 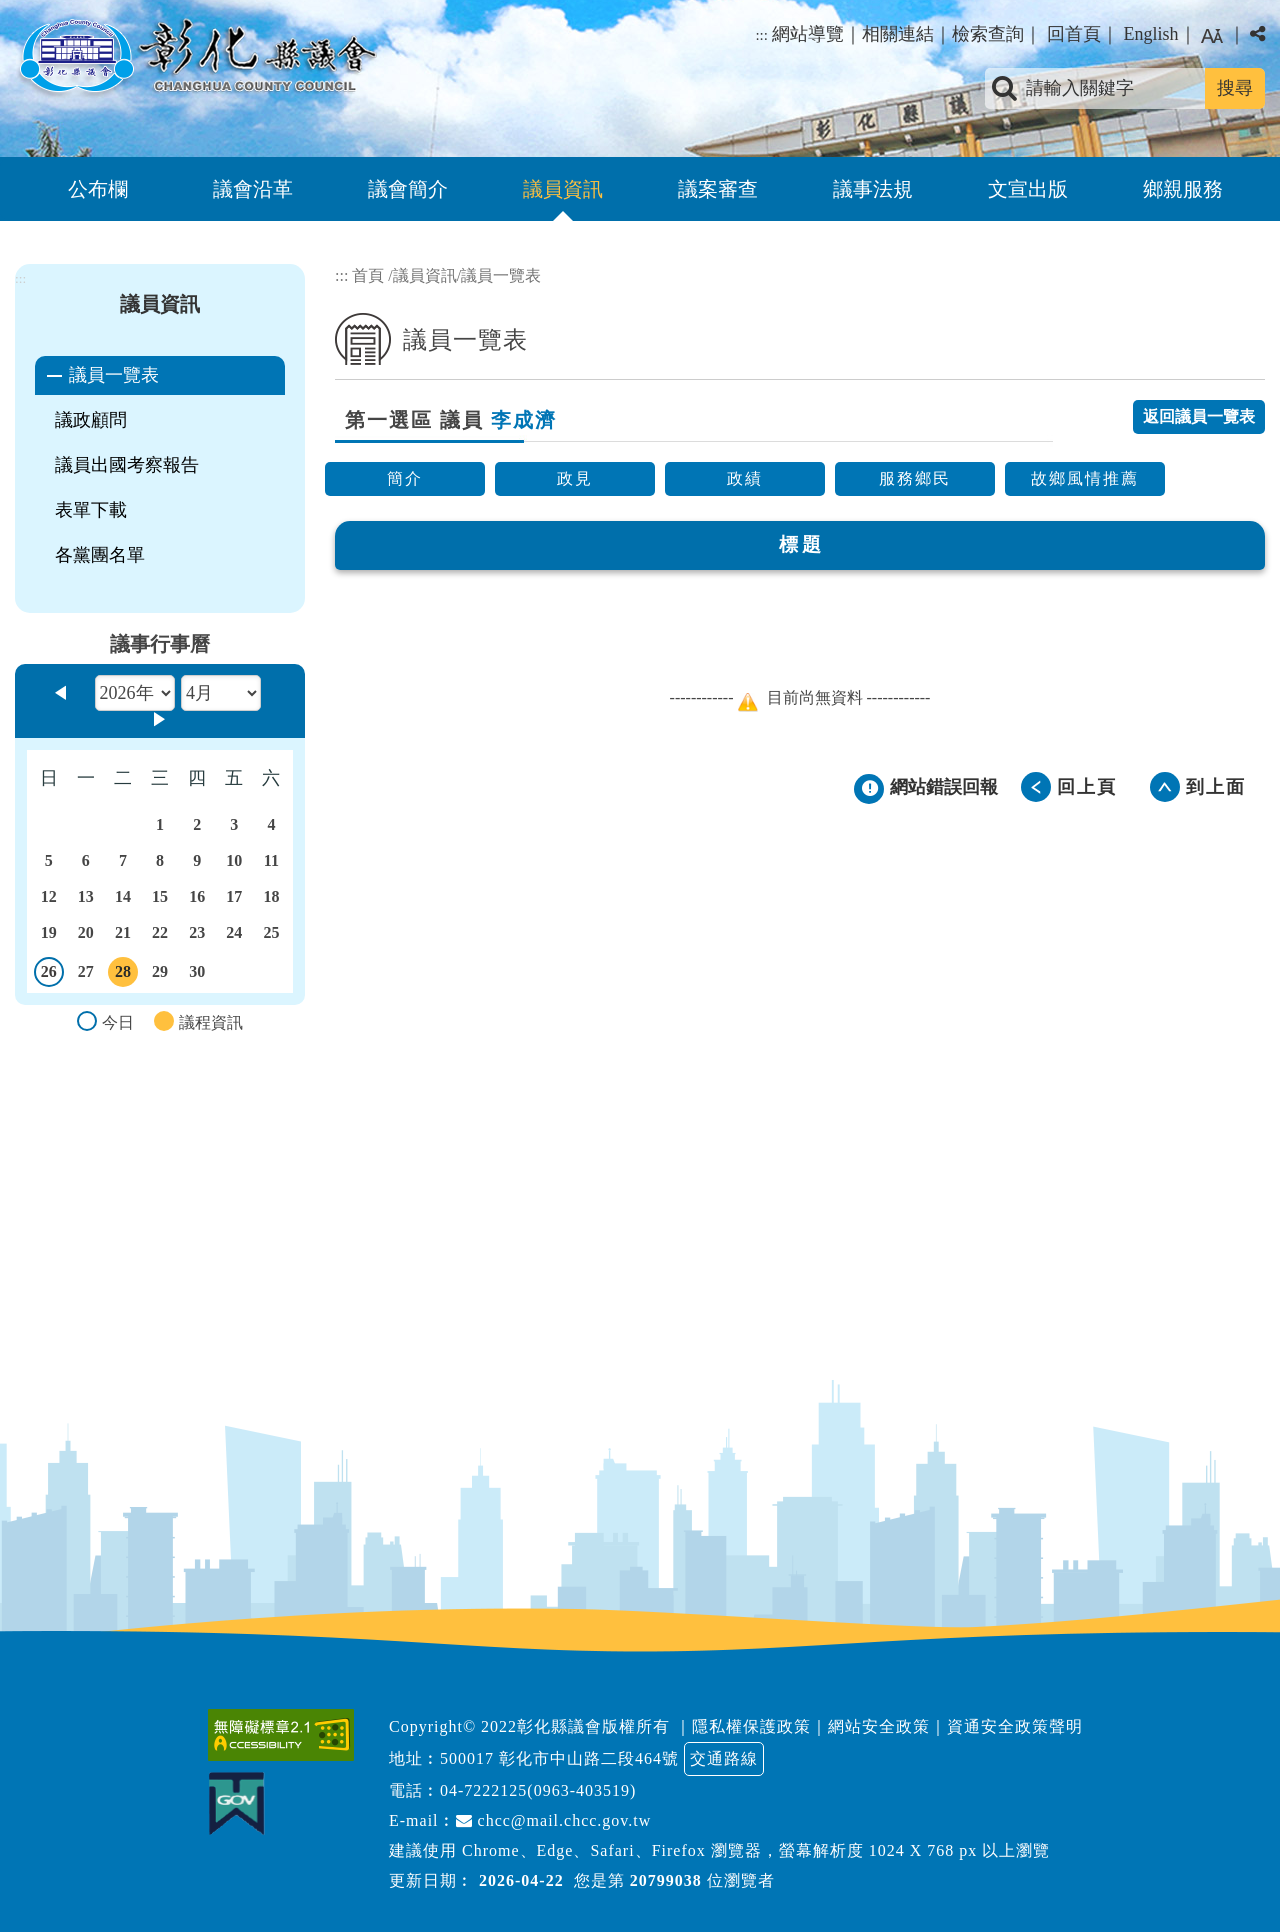 I want to click on chcc@mail.chcc.gov.tw, so click(x=554, y=1820).